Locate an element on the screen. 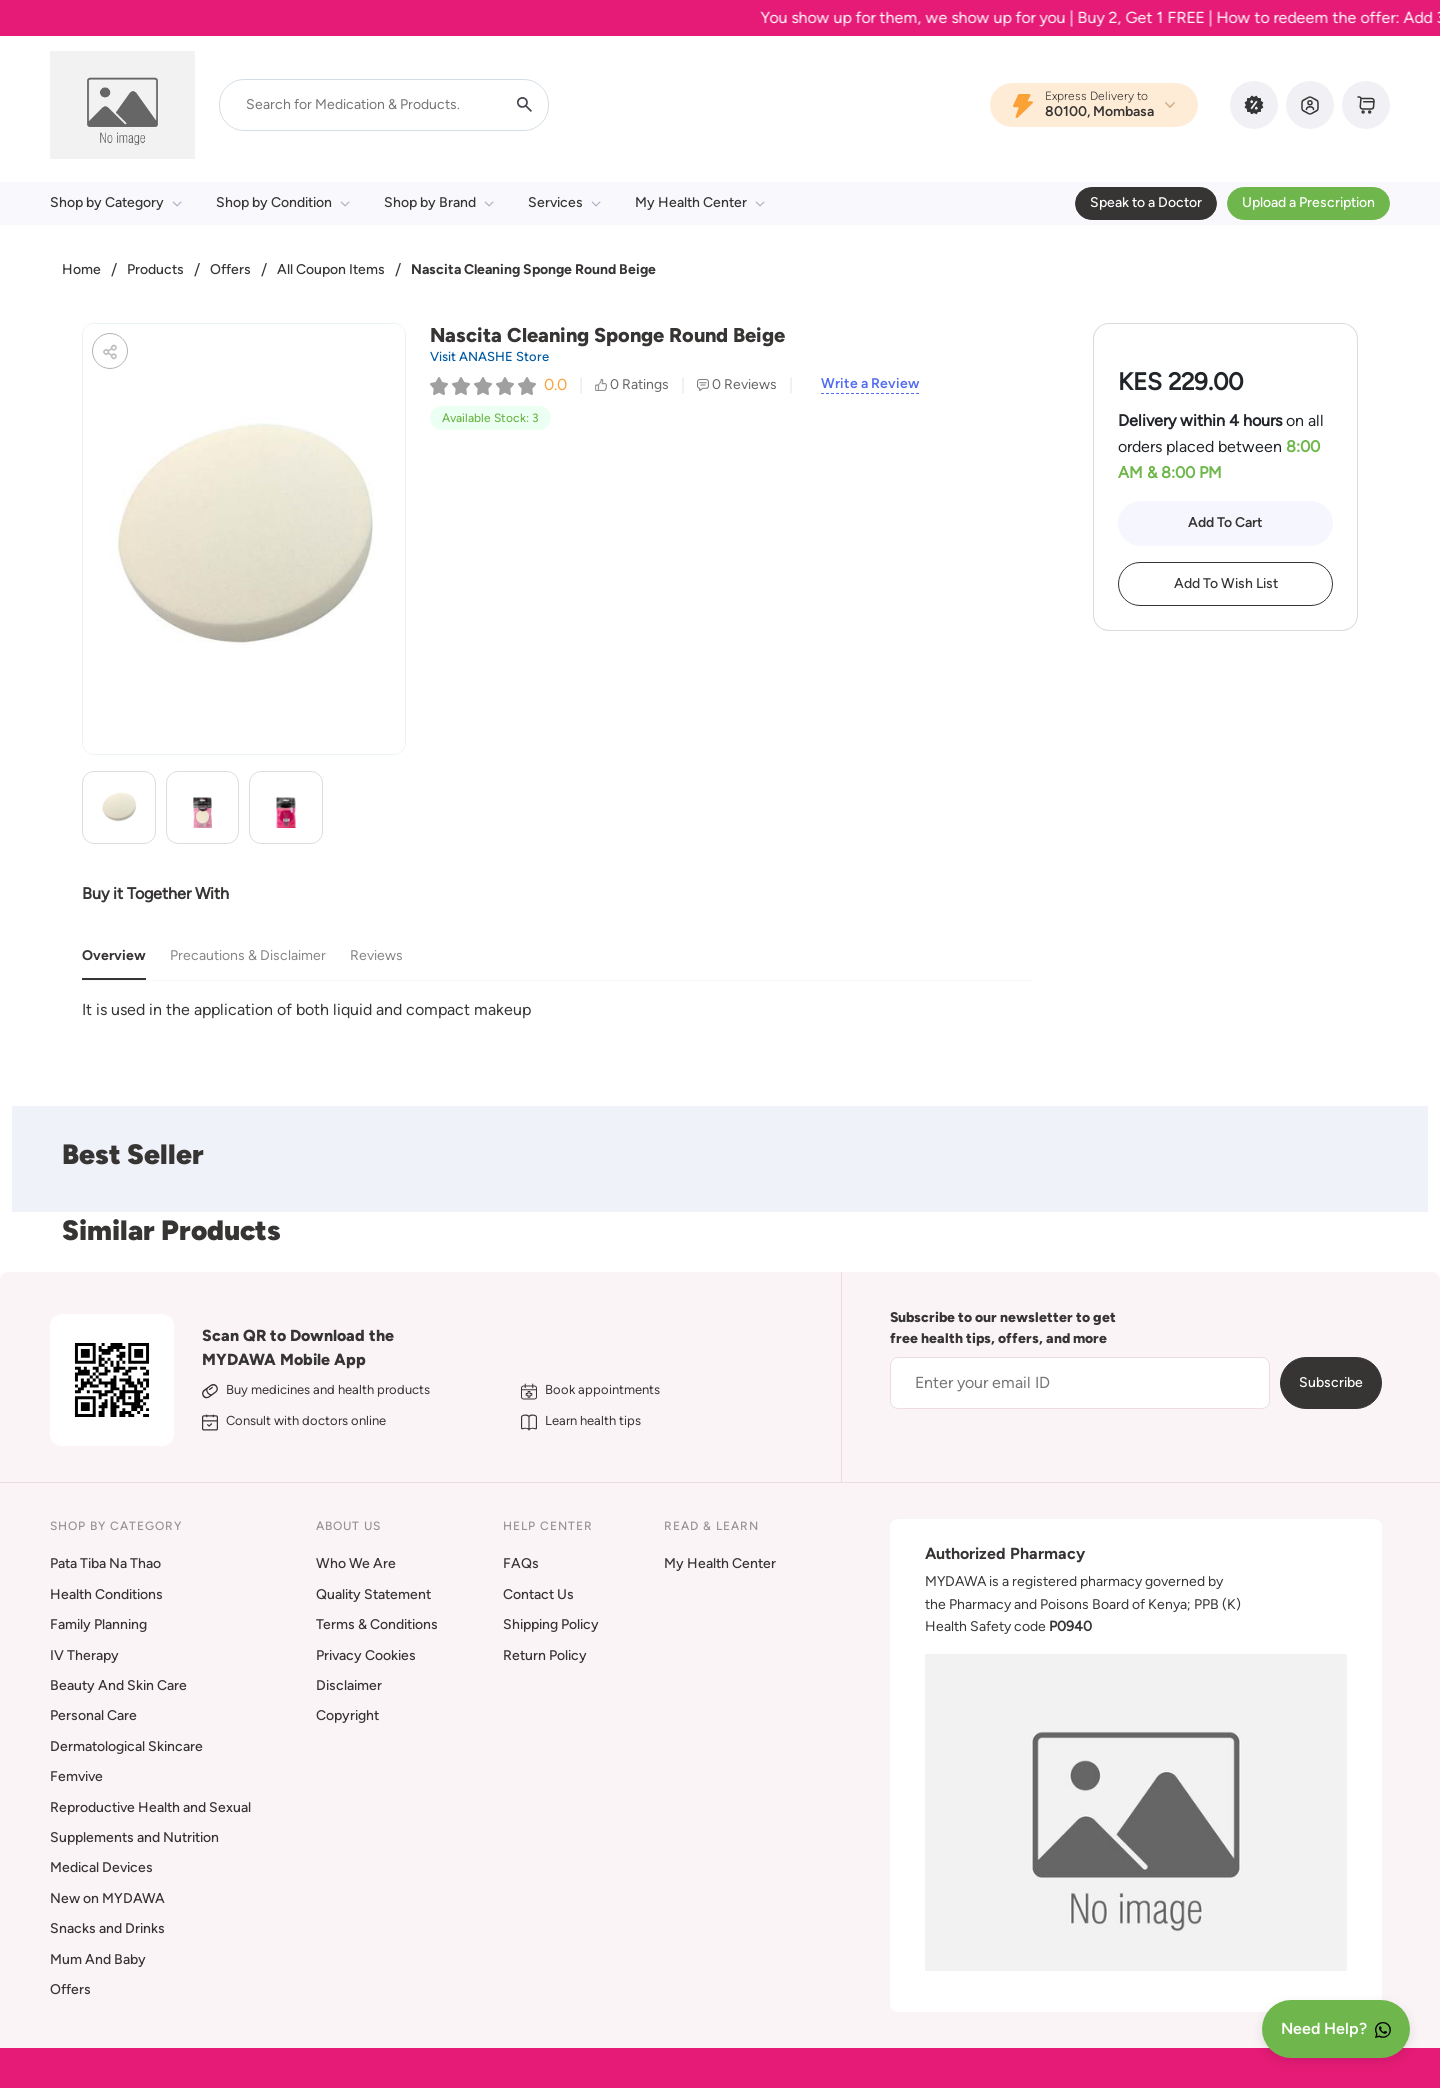  Reviews [tab] is located at coordinates (376, 955).